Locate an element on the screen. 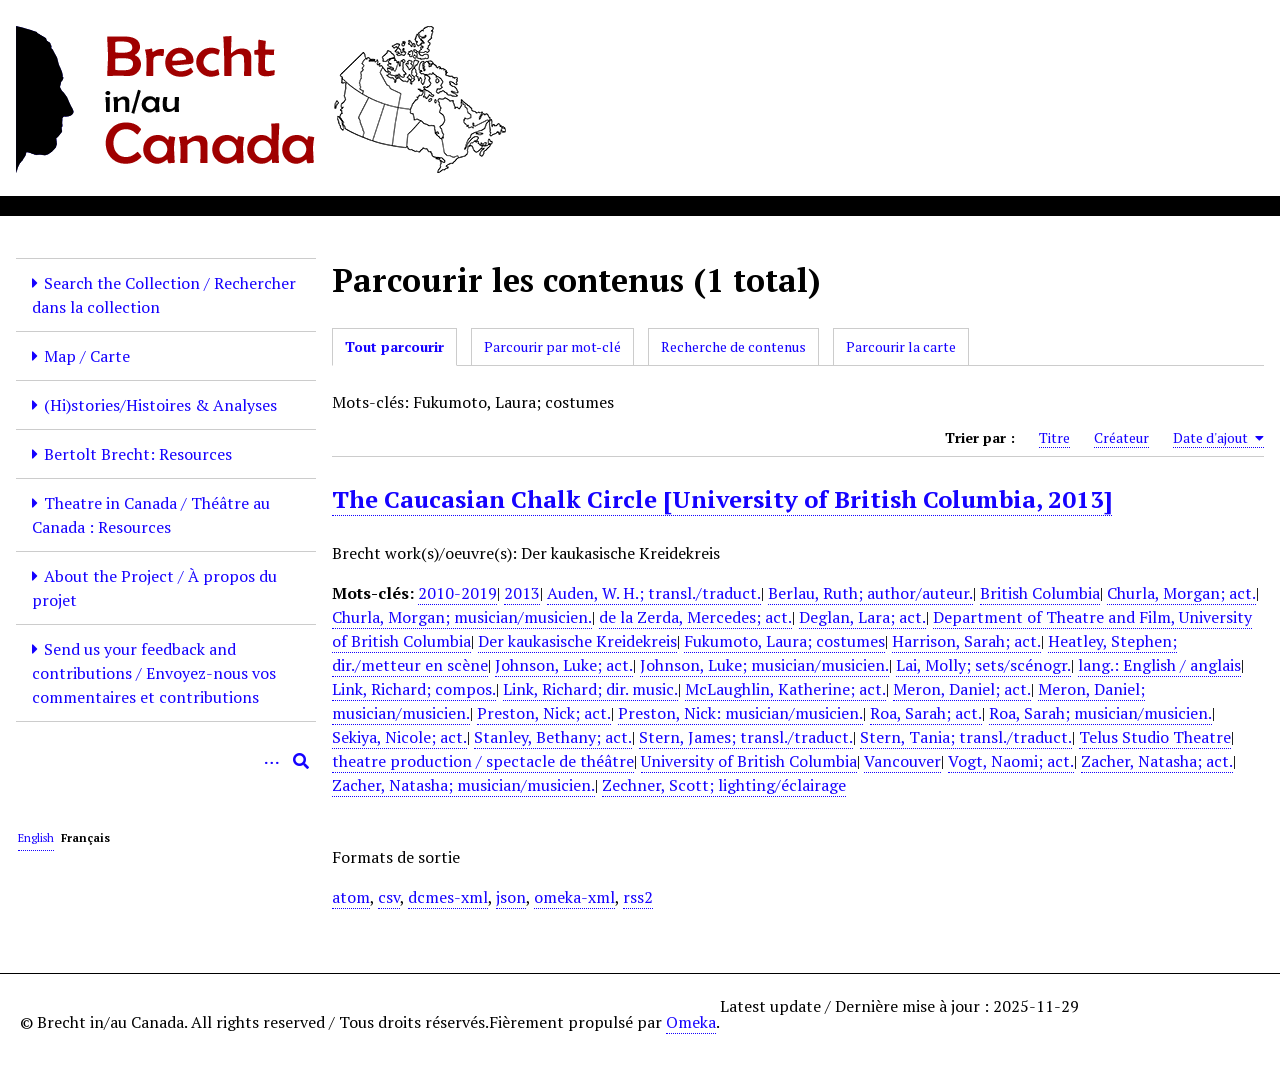 The height and width of the screenshot is (1078, 1280). Zechner, Scott; lighting/éclairage is located at coordinates (724, 785).